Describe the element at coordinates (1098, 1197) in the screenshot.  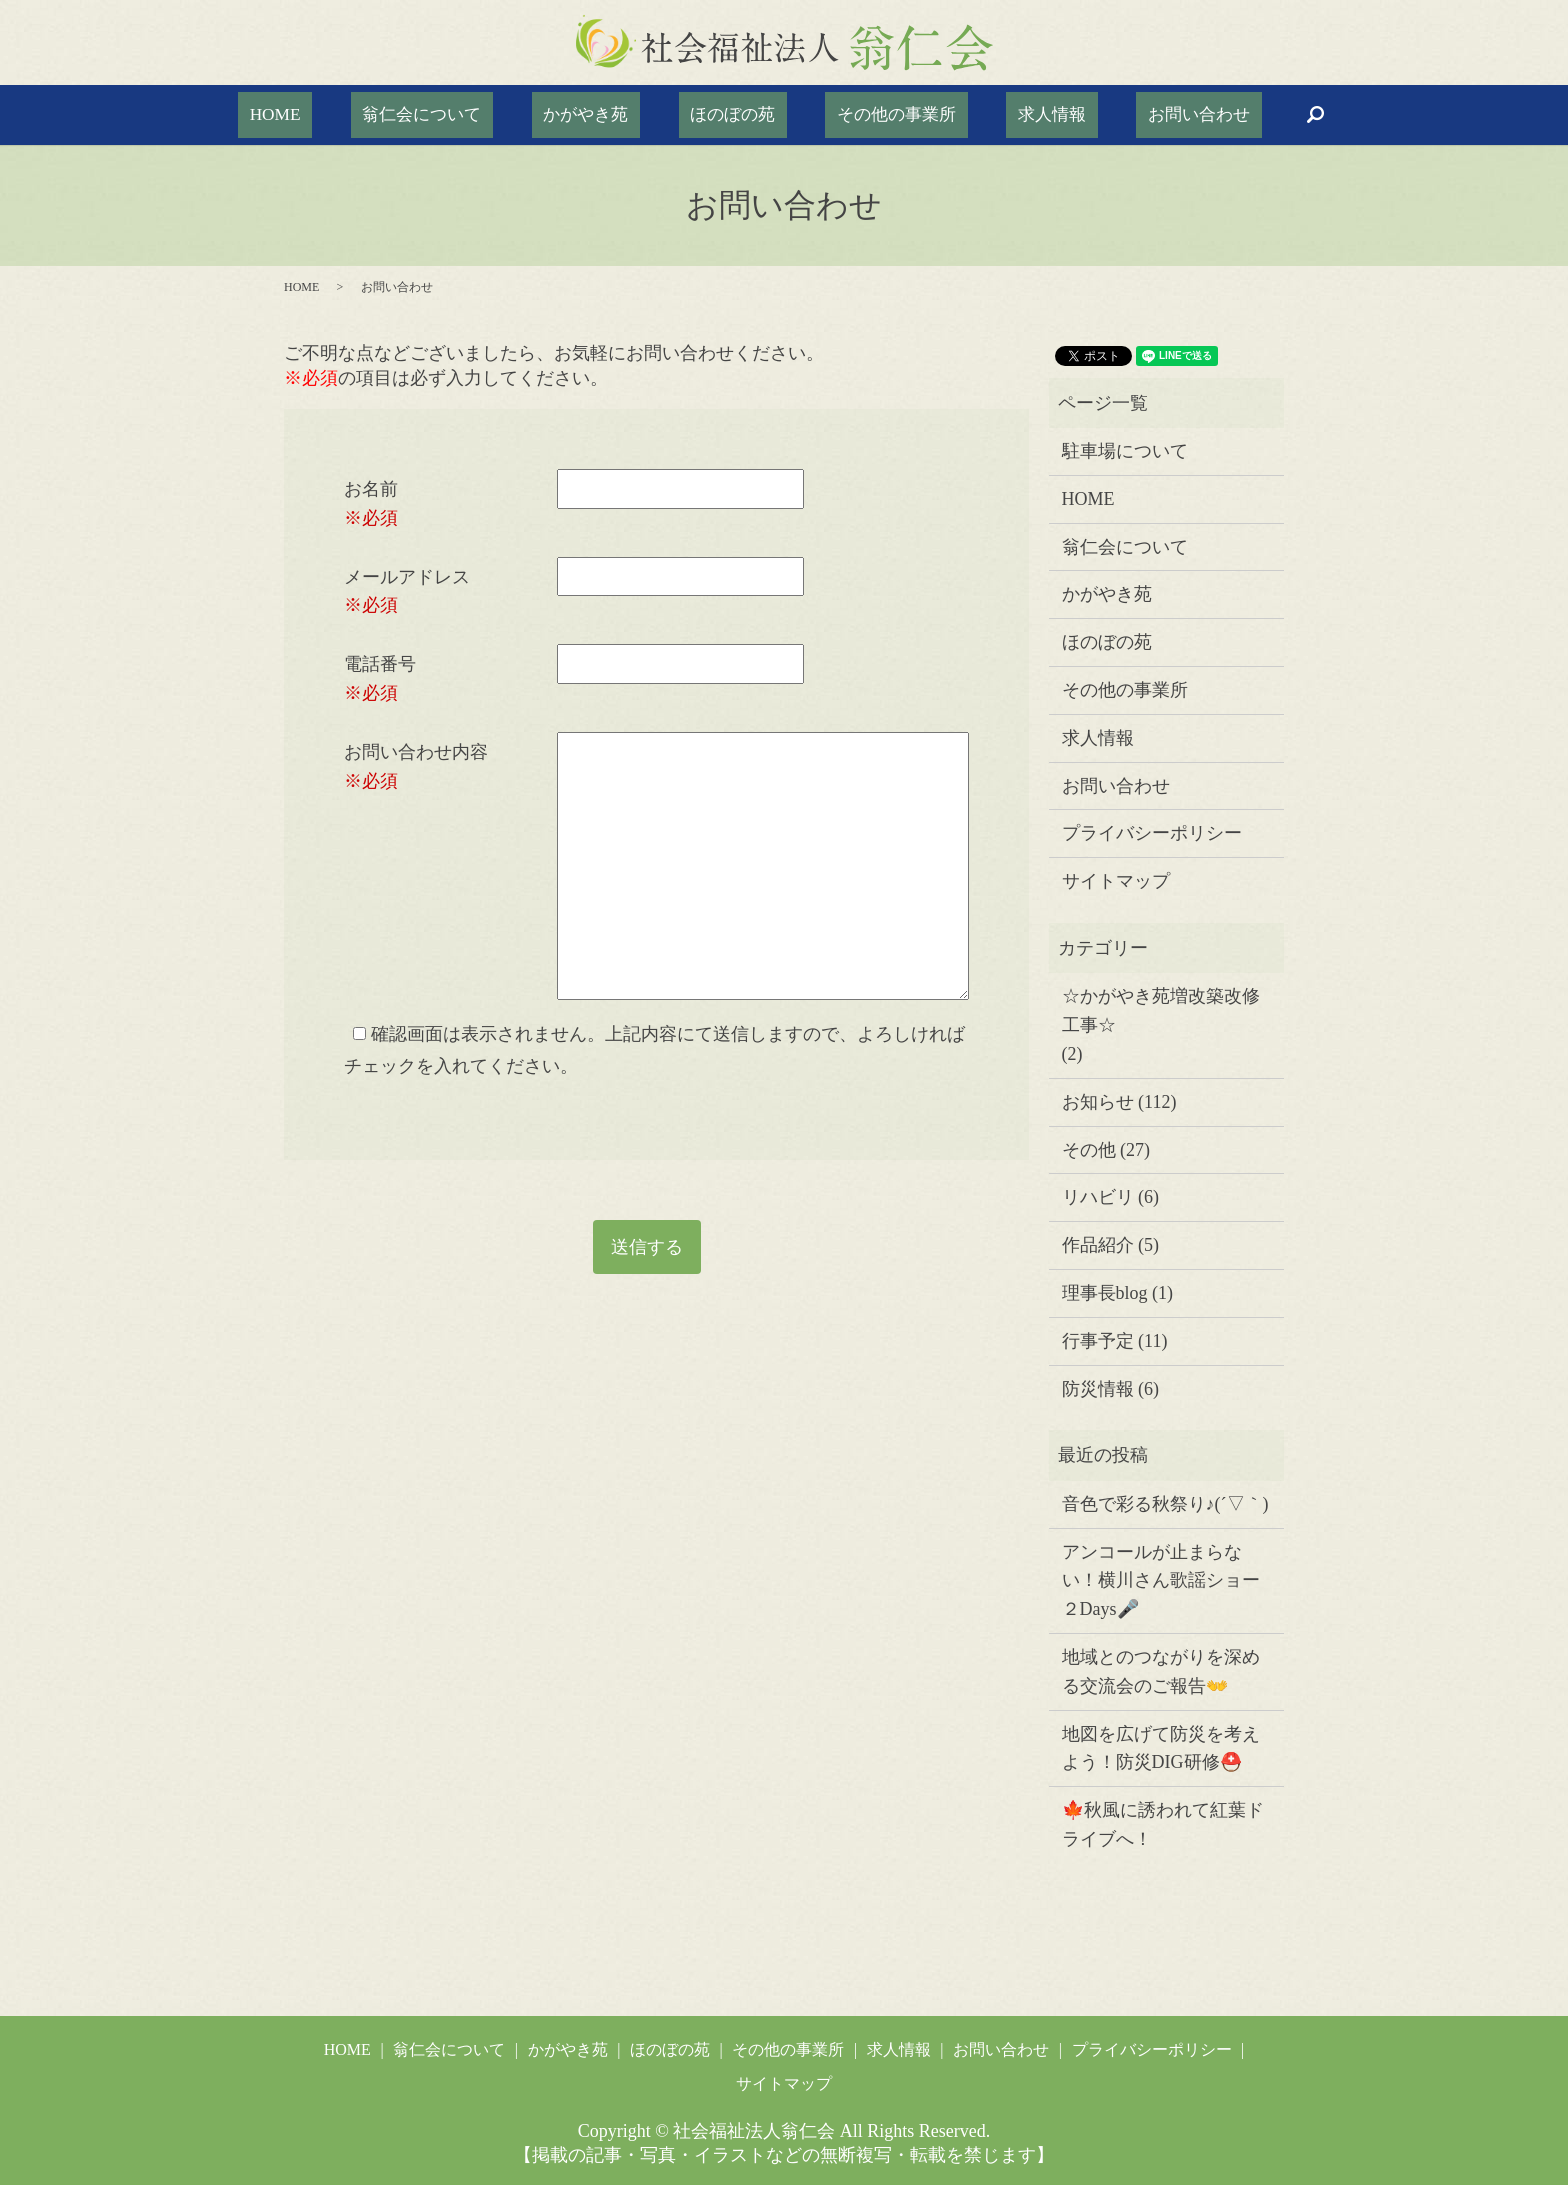
I see `リハビリ` at that location.